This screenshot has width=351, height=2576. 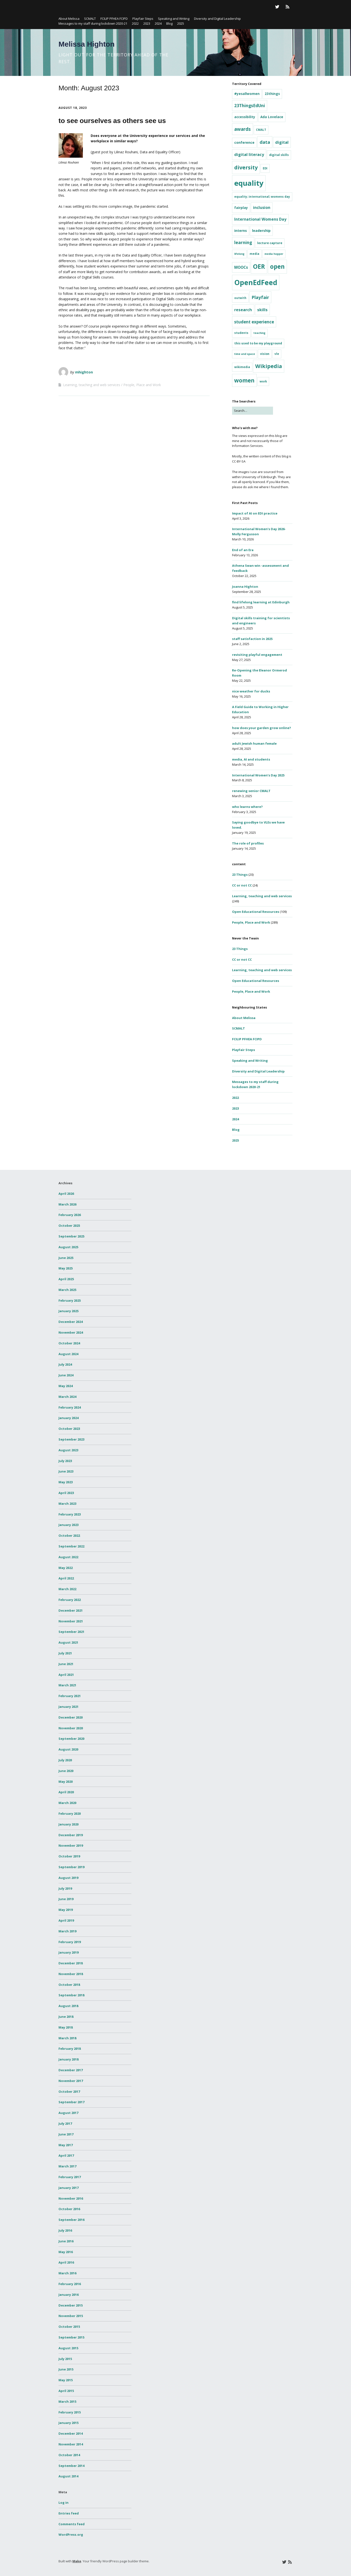 I want to click on find lifelong learning at Edinburgh, so click(x=261, y=602).